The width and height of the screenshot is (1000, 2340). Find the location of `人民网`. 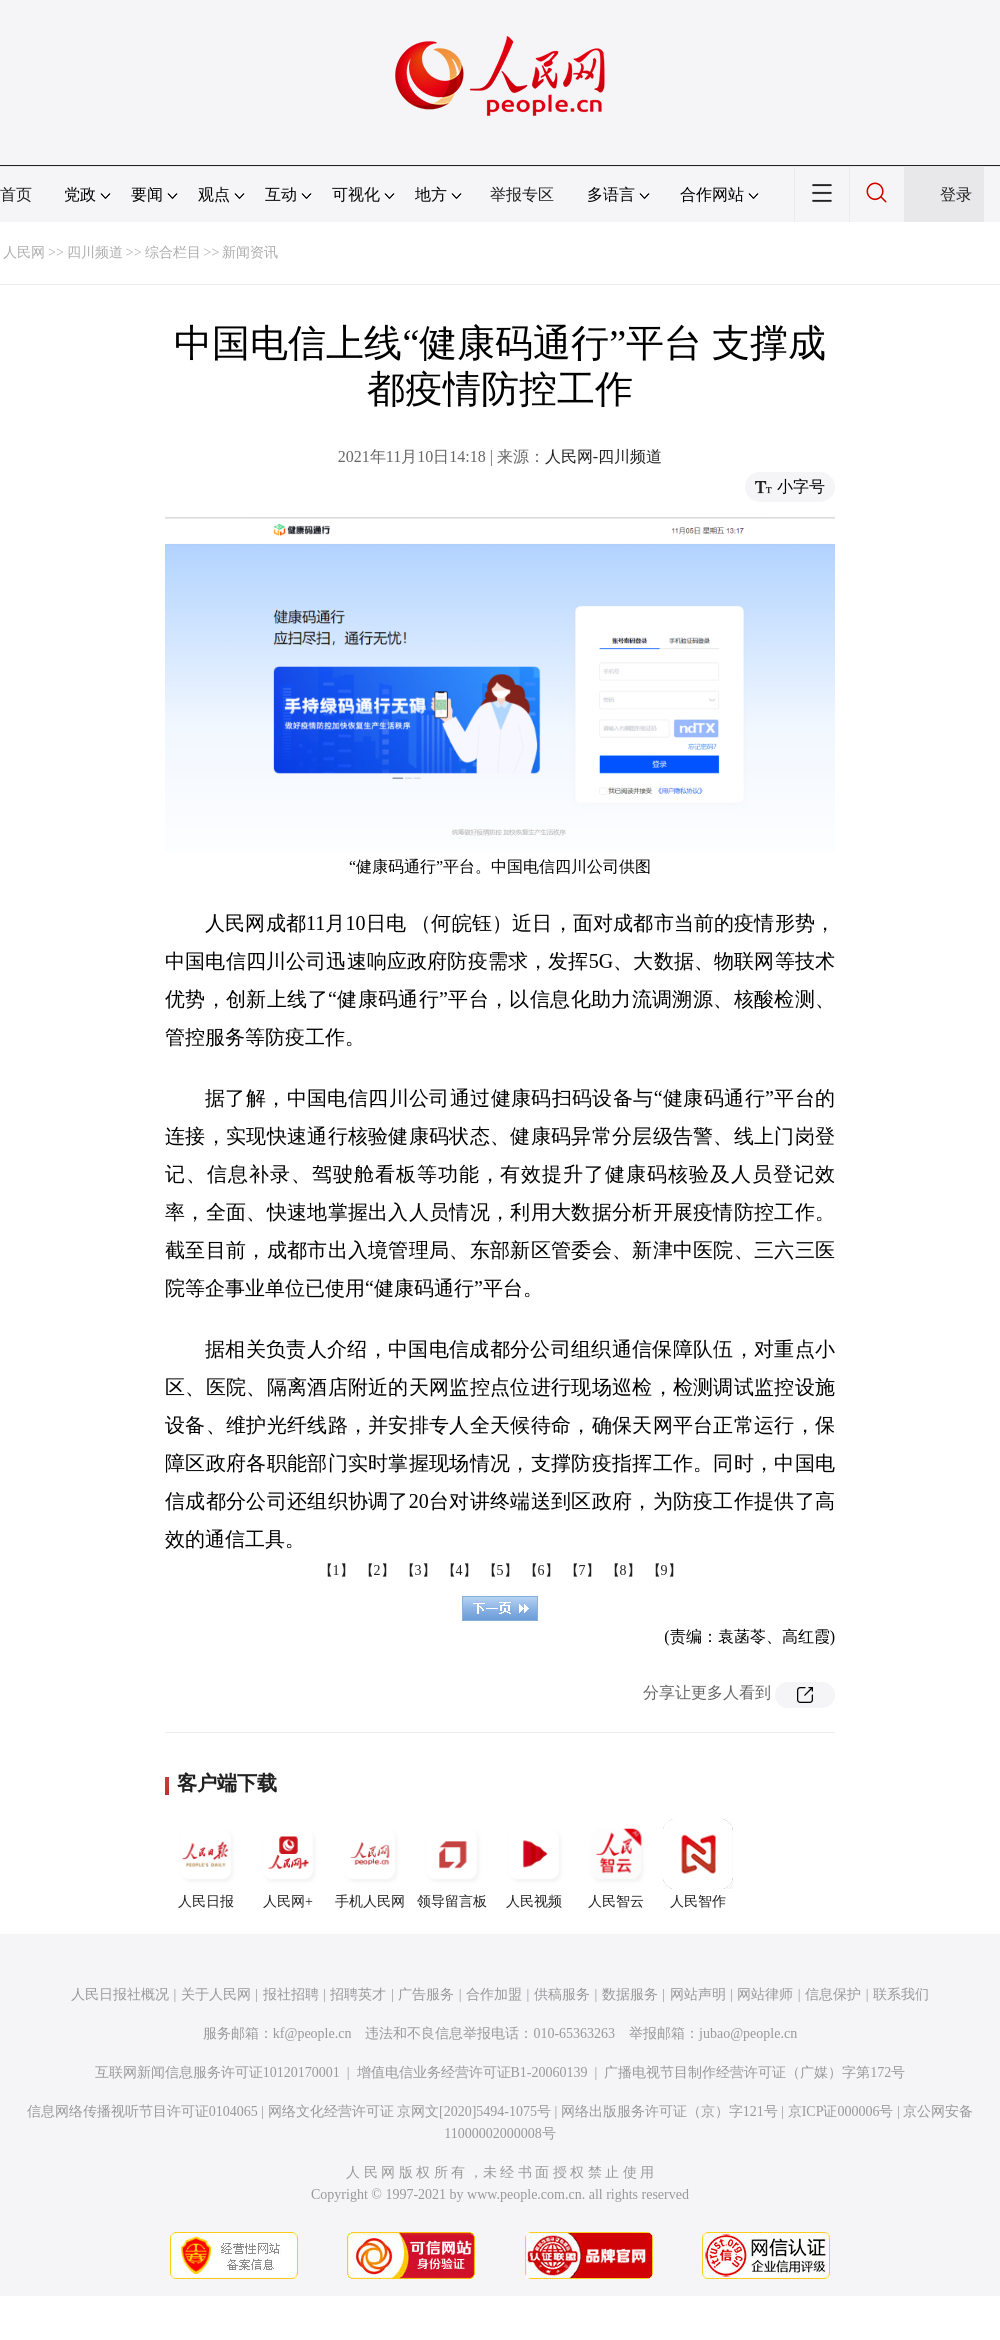

人民网 is located at coordinates (24, 252).